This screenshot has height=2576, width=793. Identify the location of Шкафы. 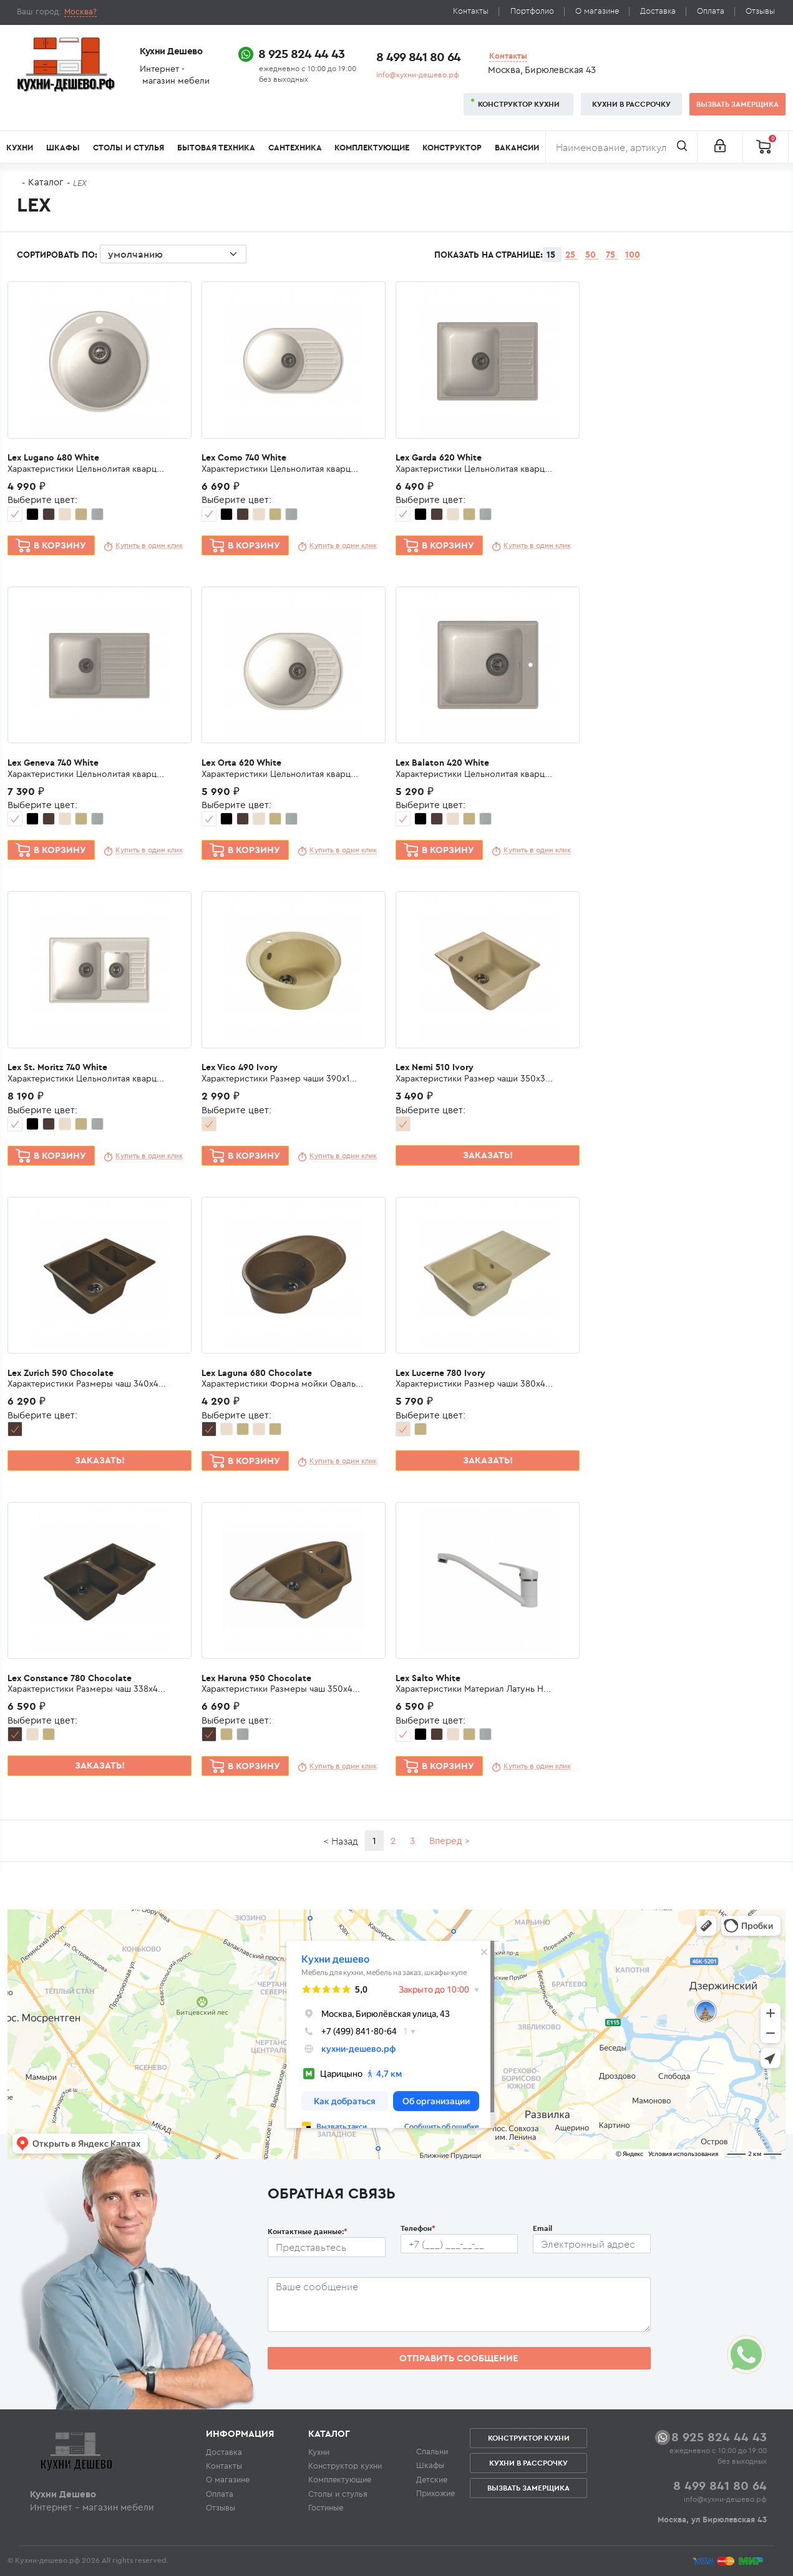
(63, 147).